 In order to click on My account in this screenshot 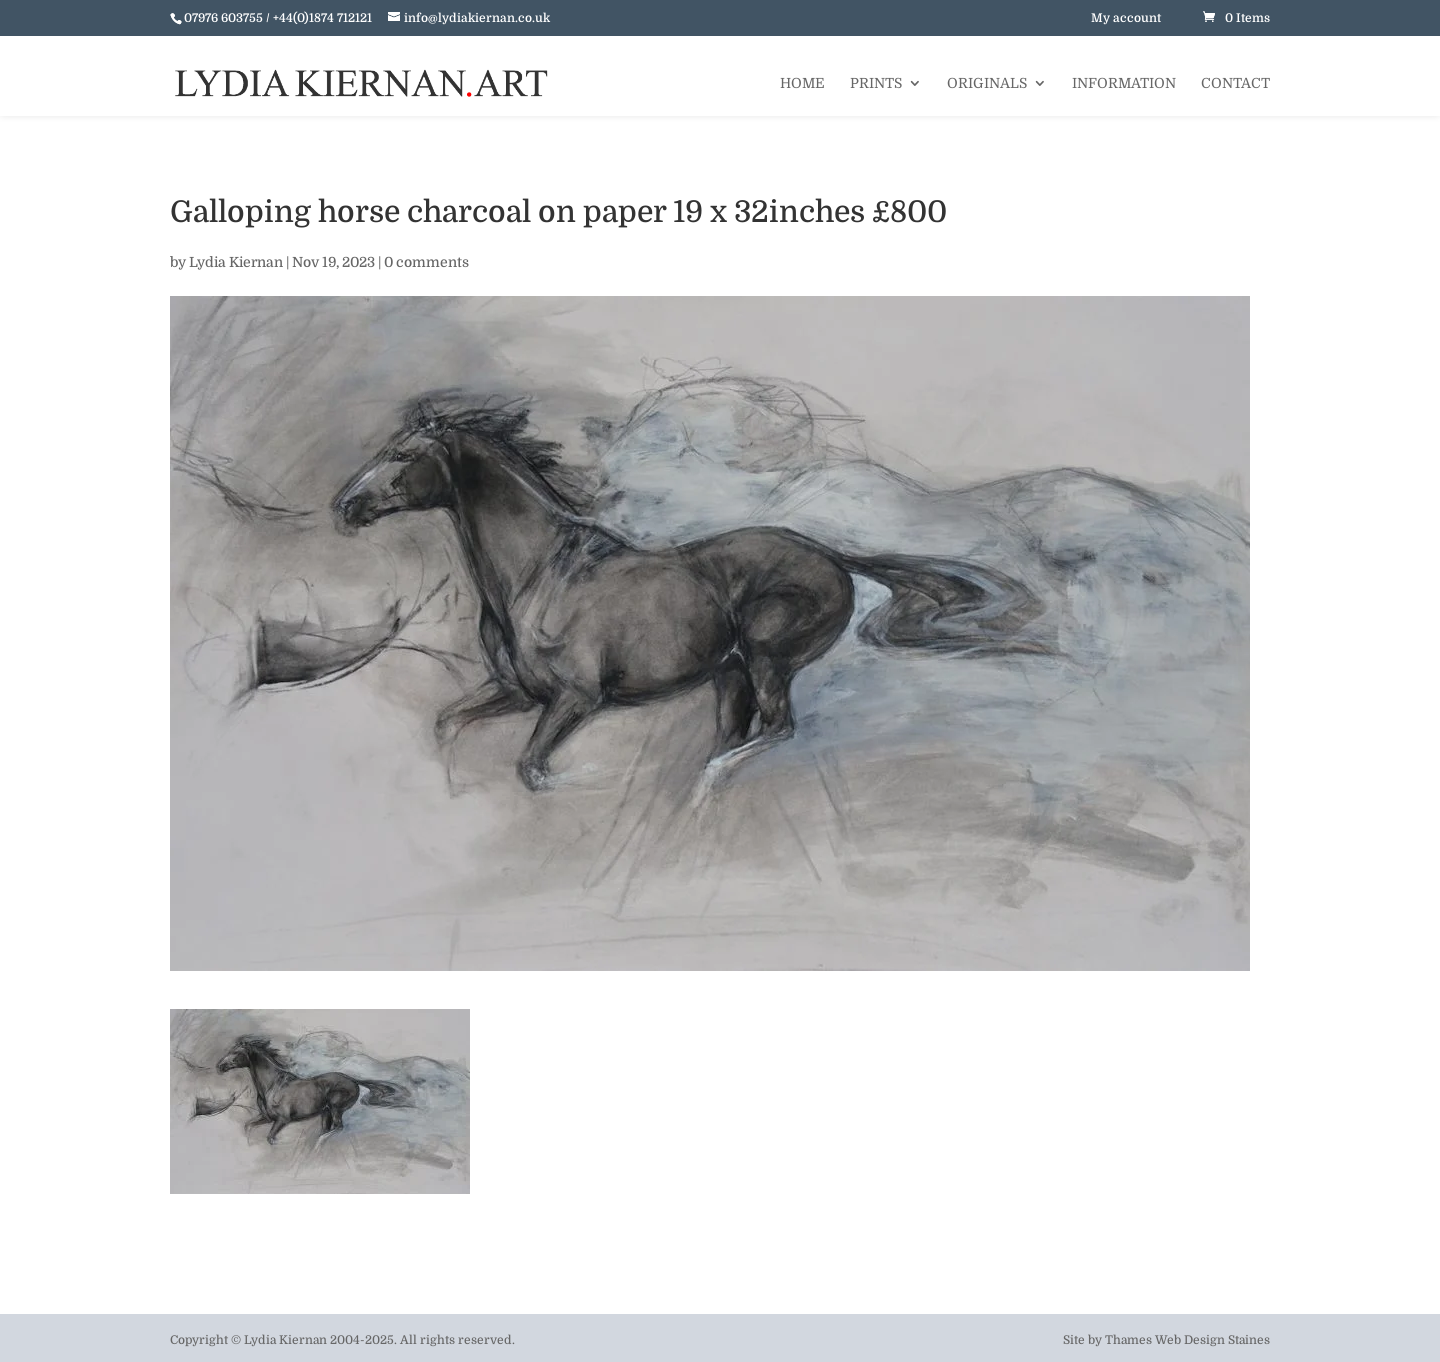, I will do `click(1126, 18)`.